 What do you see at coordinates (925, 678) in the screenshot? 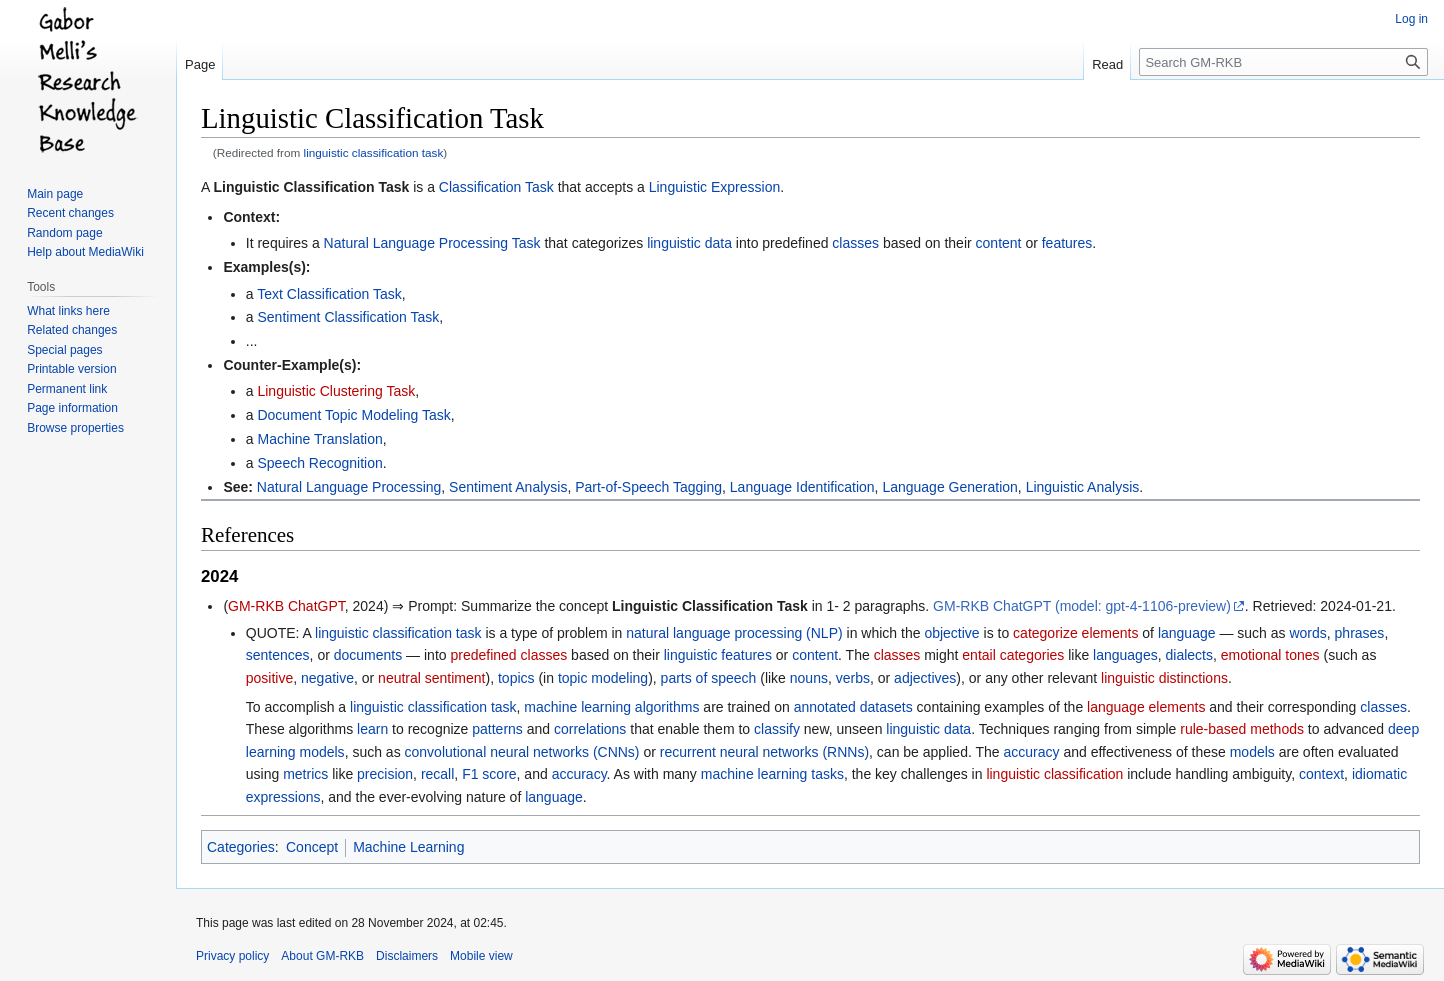
I see `adjectives` at bounding box center [925, 678].